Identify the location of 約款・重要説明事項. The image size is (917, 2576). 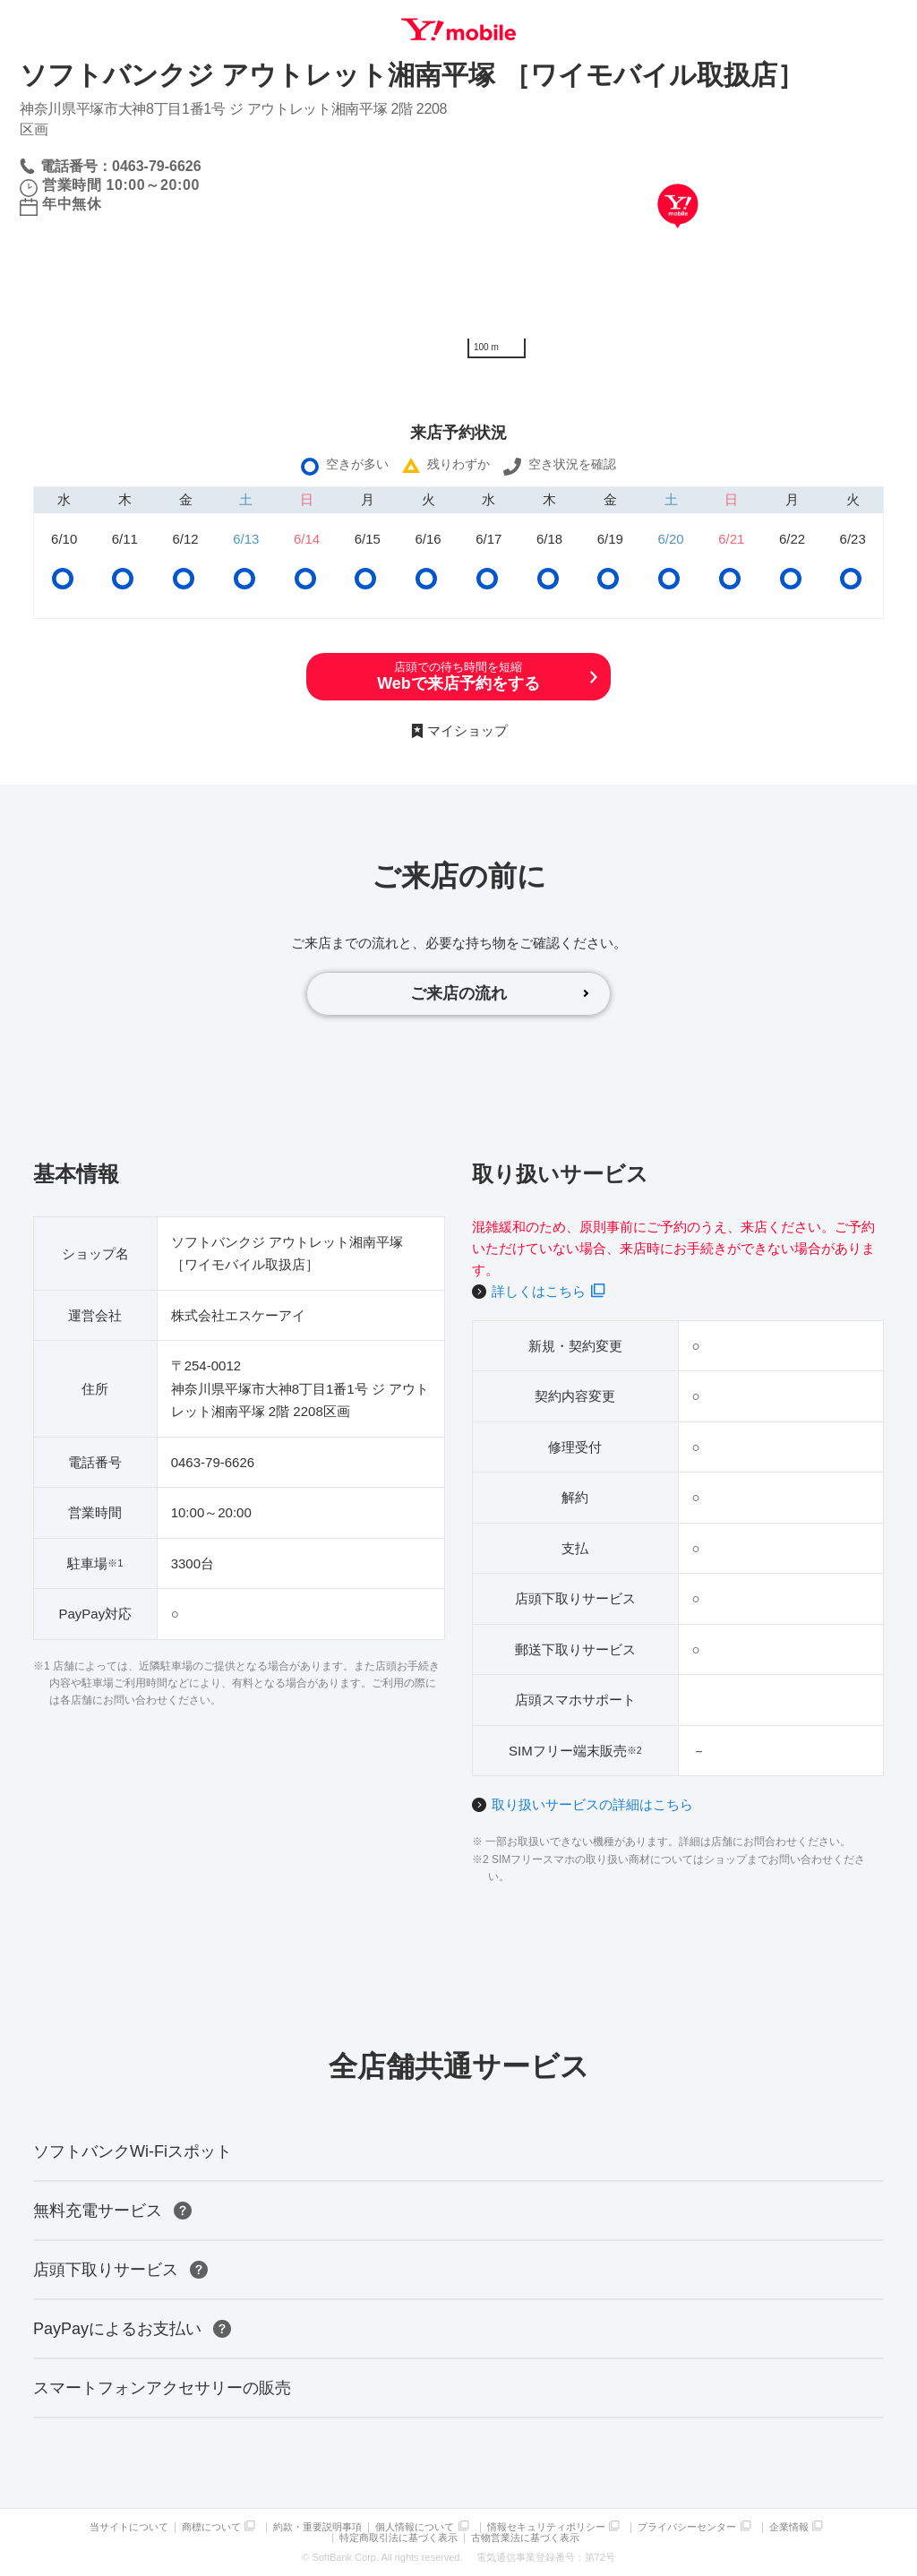
(317, 2527).